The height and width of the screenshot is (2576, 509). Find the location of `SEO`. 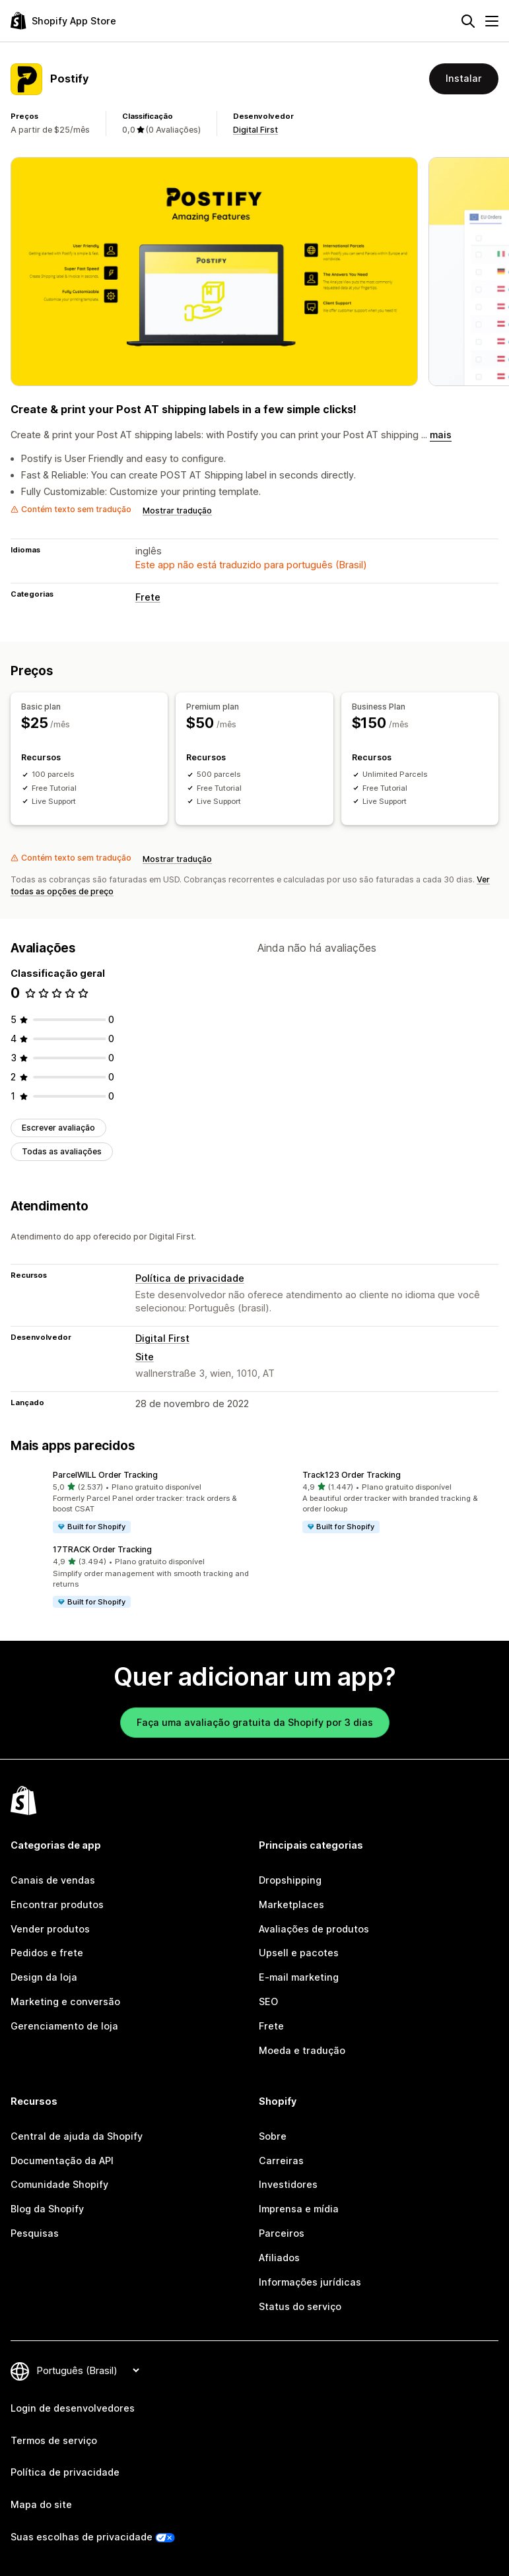

SEO is located at coordinates (268, 2001).